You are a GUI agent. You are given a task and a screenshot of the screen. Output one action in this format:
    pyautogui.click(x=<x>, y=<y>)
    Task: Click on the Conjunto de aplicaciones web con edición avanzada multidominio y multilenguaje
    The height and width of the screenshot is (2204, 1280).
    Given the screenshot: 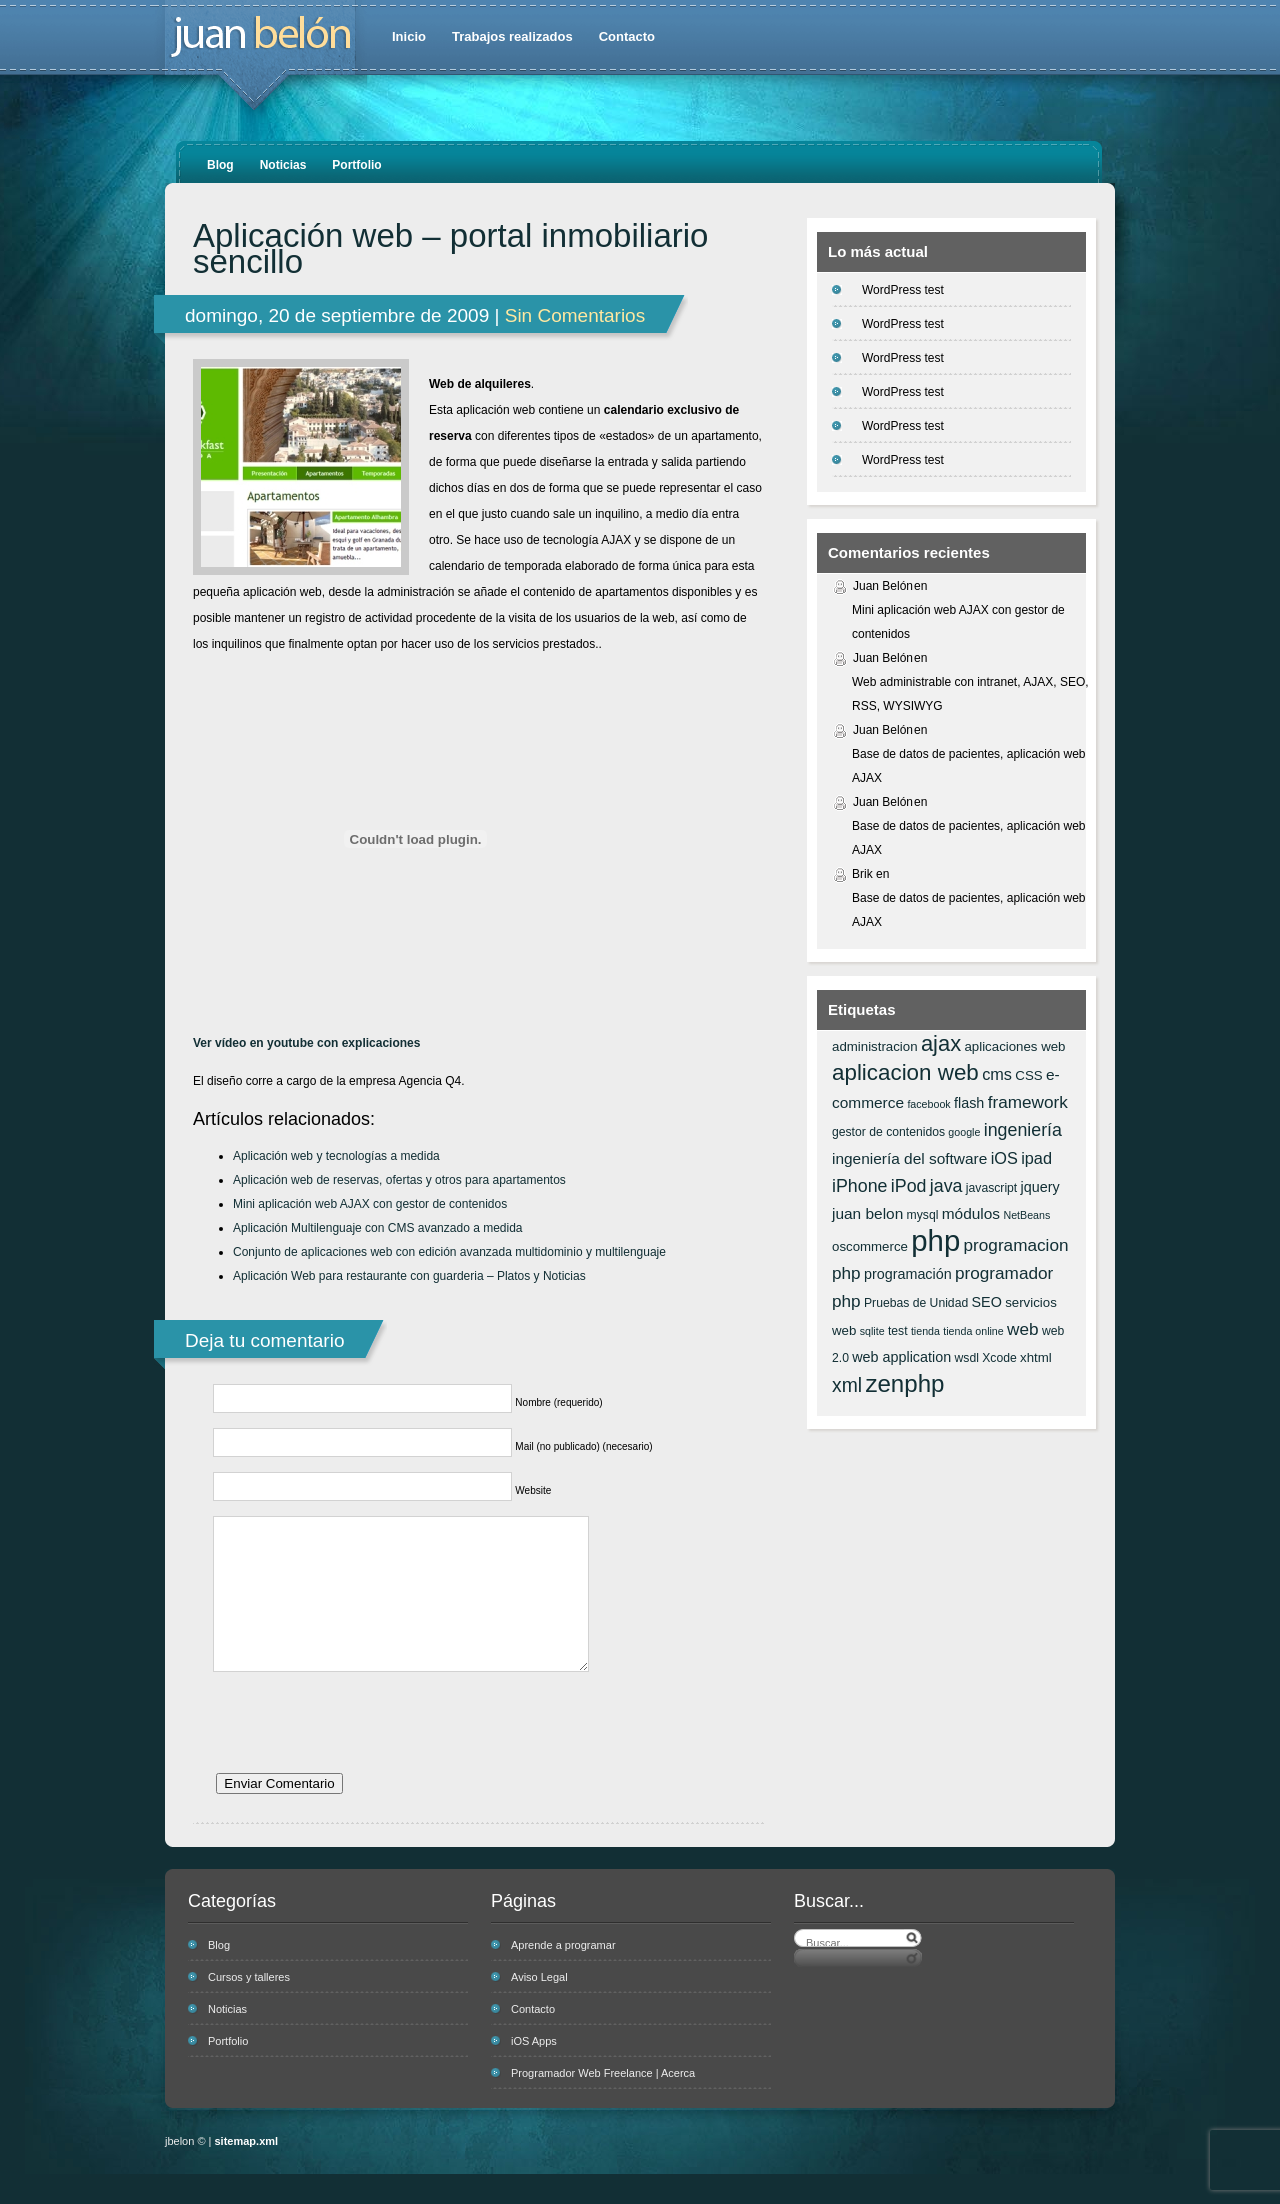 What is the action you would take?
    pyautogui.click(x=449, y=1252)
    